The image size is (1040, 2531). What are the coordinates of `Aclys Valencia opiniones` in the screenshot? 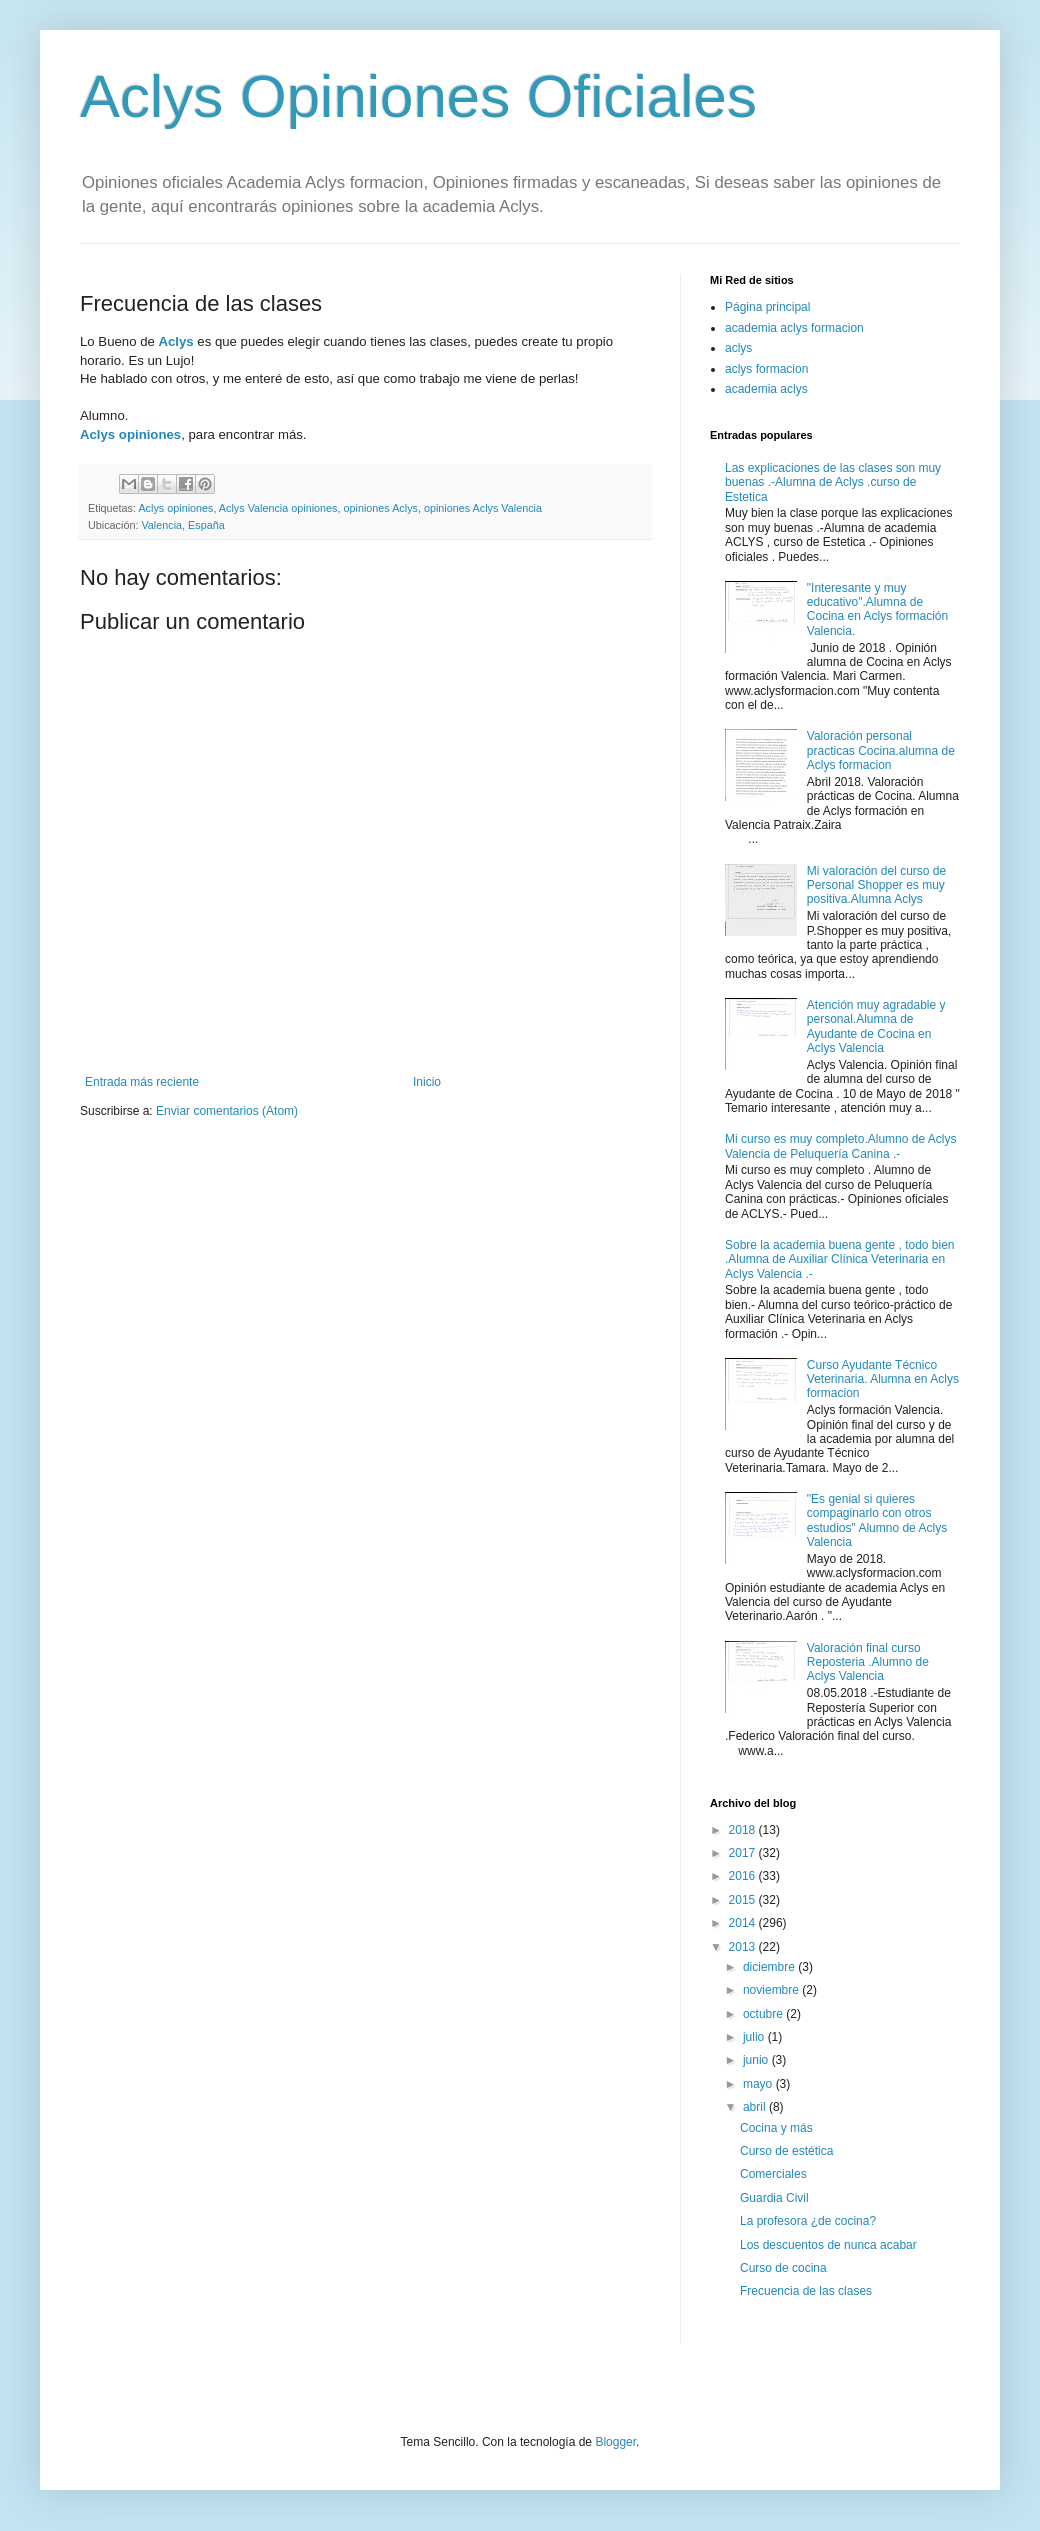 It's located at (278, 508).